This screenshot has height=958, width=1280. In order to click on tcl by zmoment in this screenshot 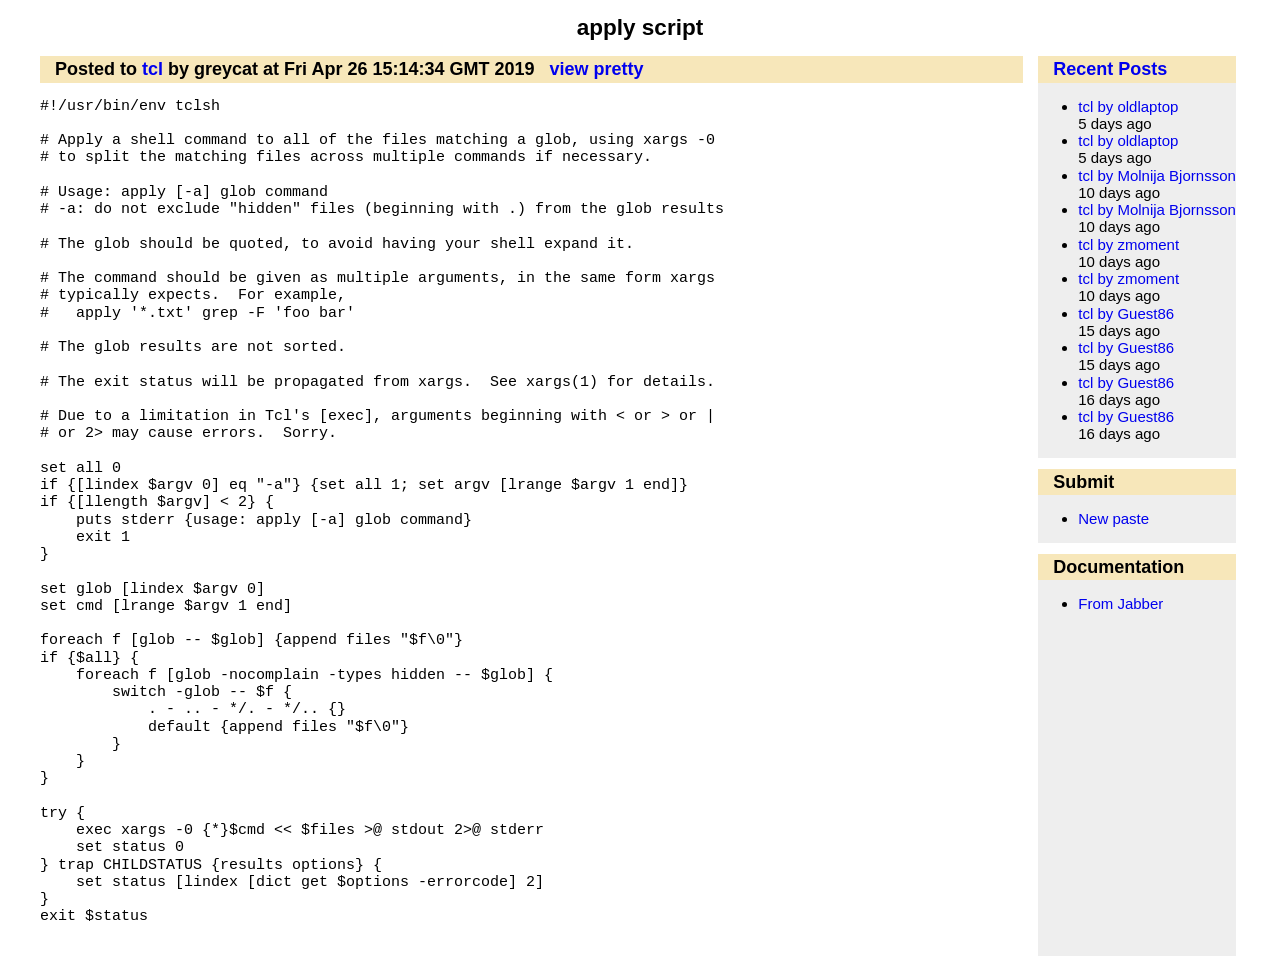, I will do `click(1128, 244)`.